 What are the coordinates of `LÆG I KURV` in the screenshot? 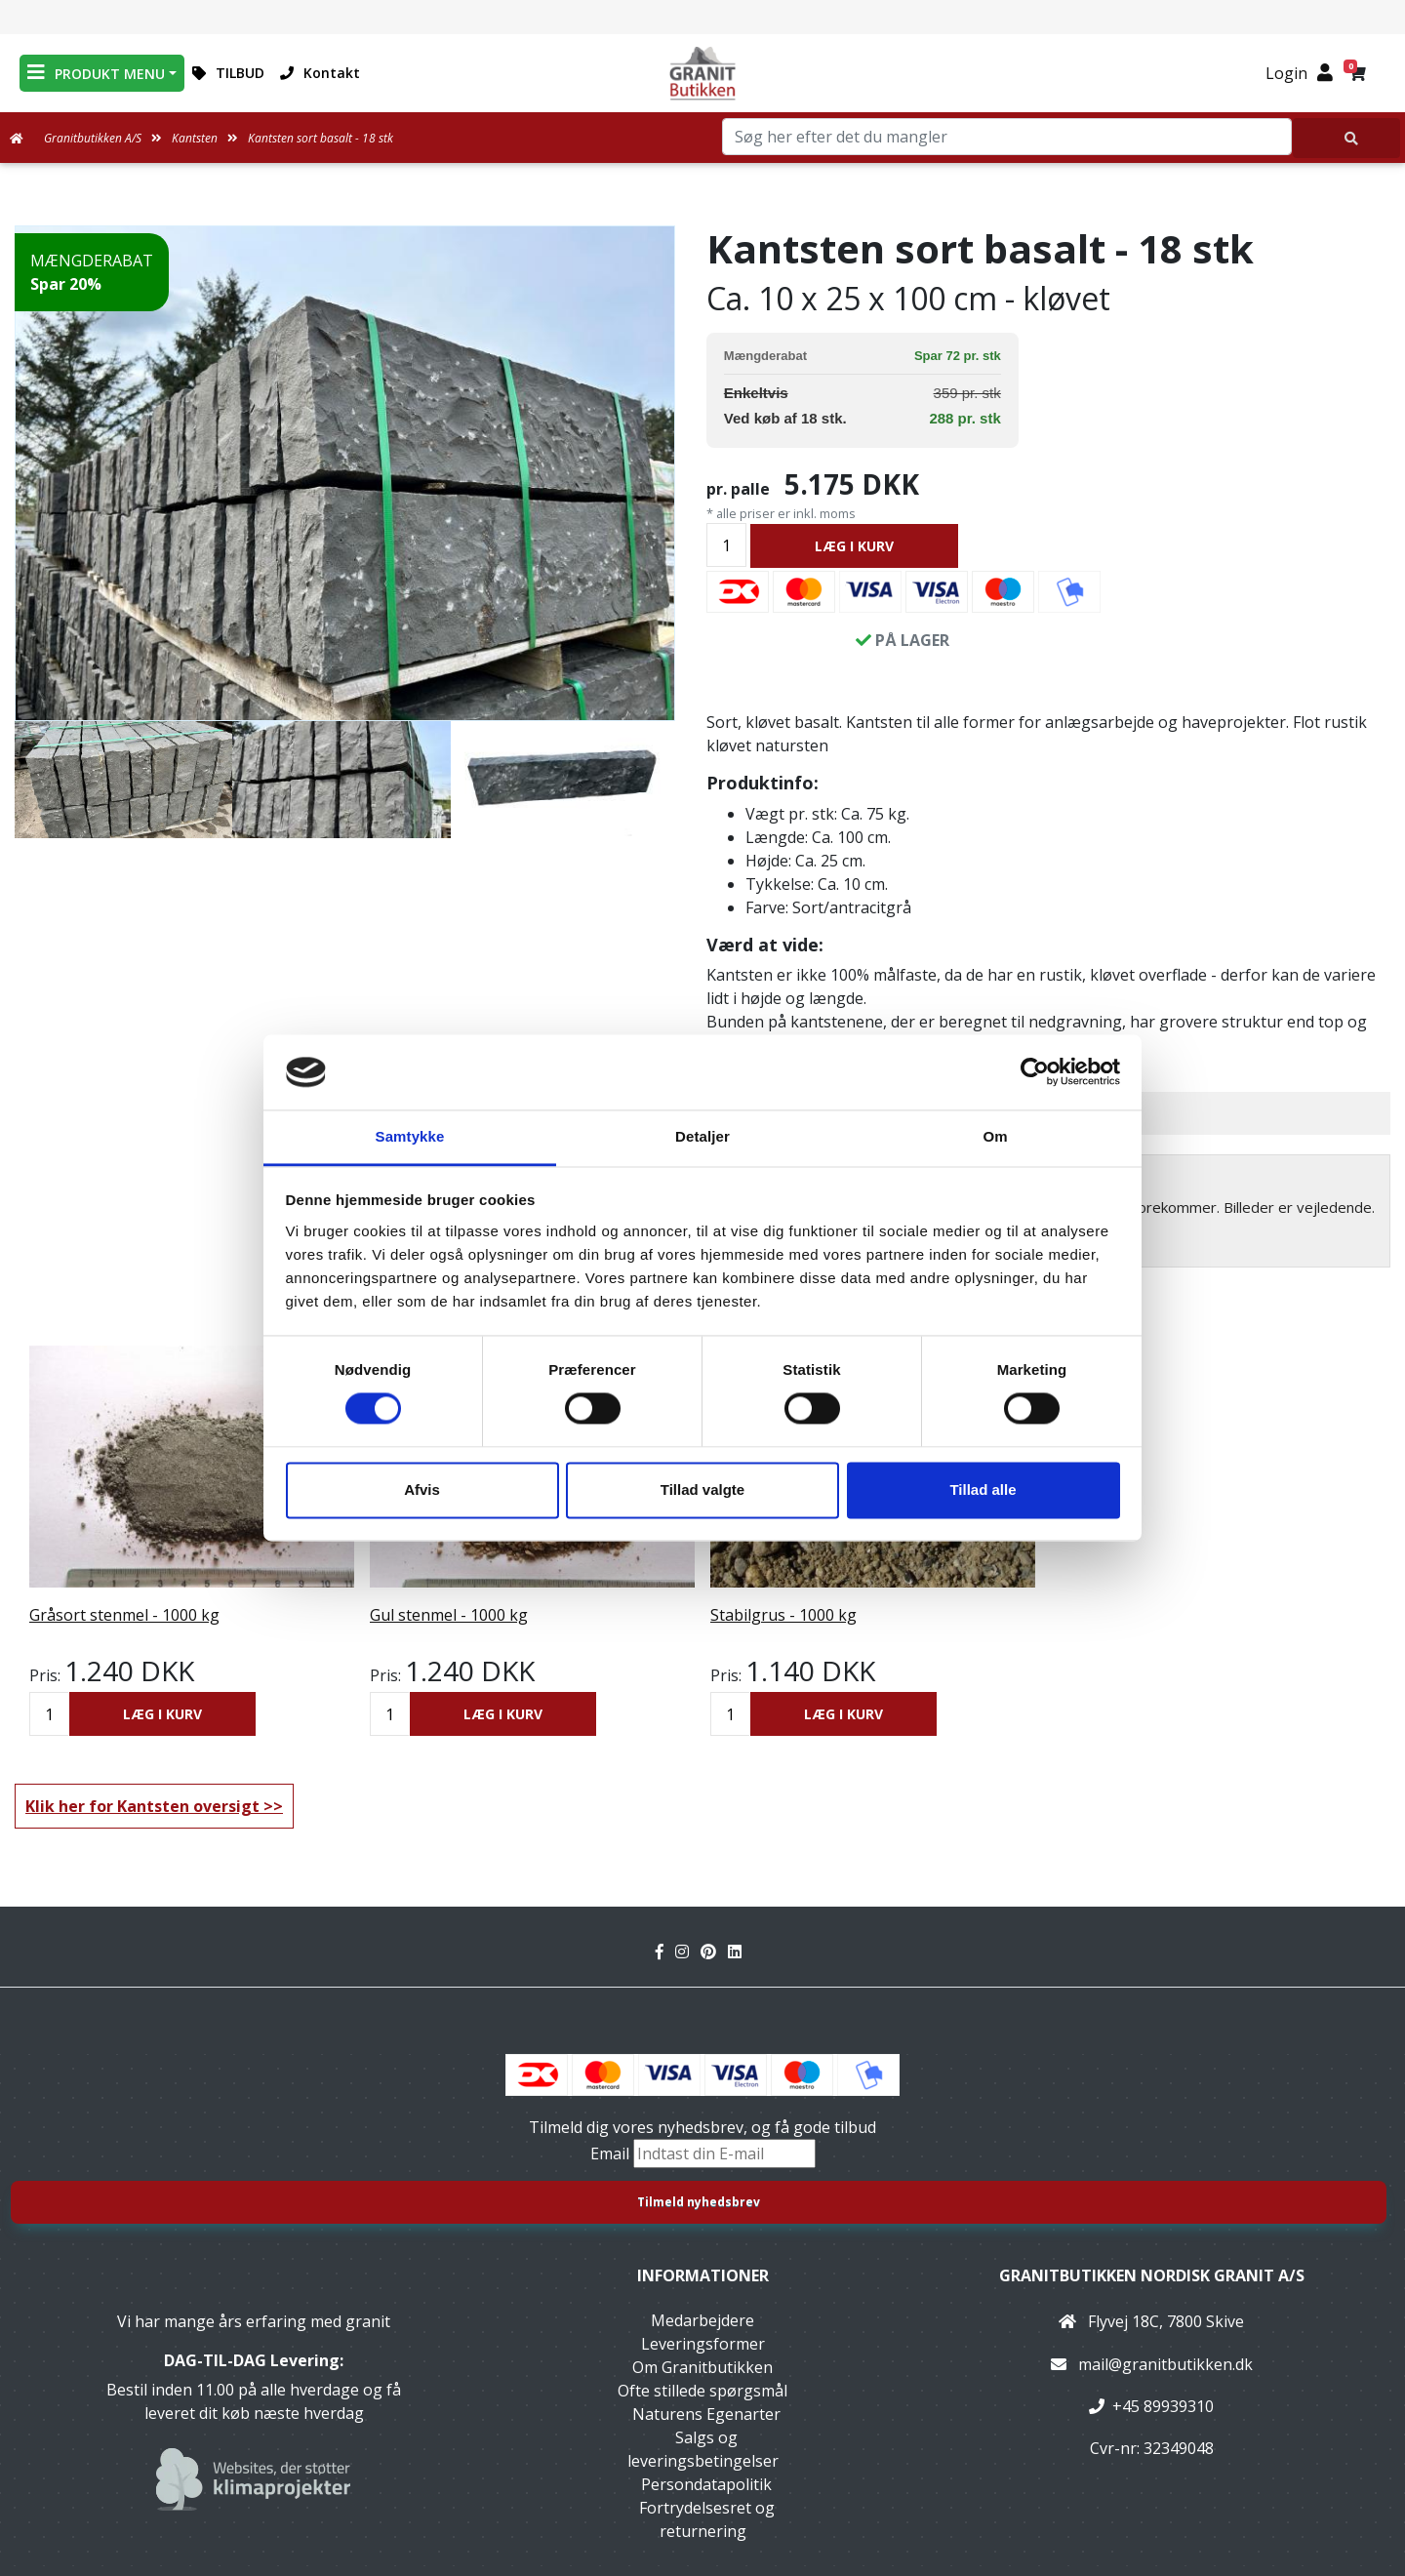 It's located at (854, 546).